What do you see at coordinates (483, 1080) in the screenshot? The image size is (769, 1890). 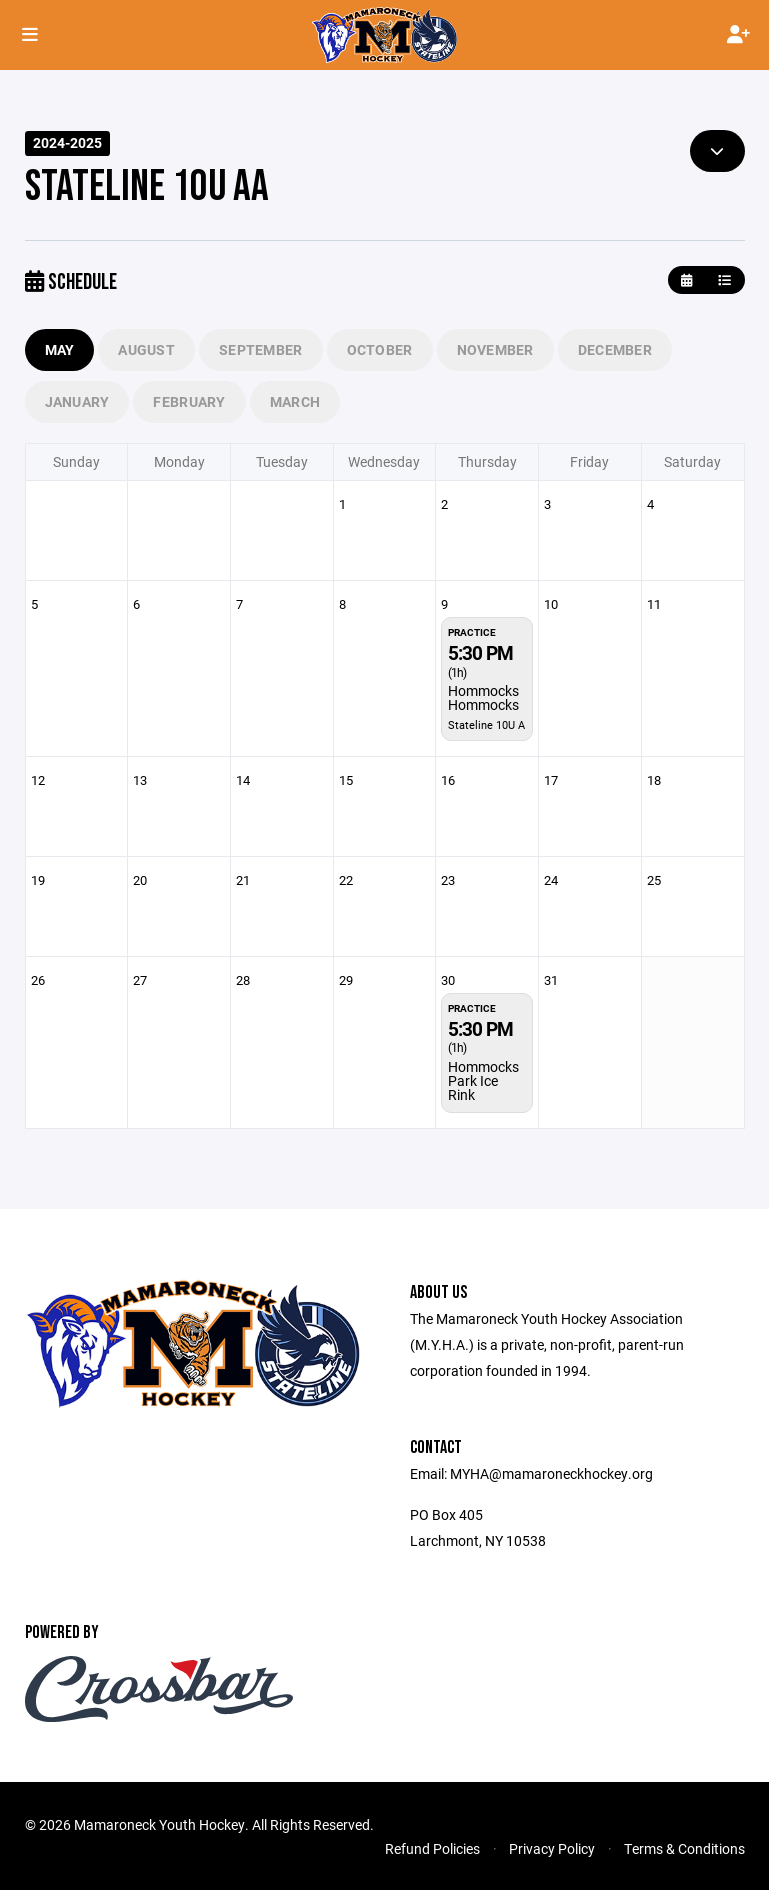 I see `Hommocks Park Ice Rink` at bounding box center [483, 1080].